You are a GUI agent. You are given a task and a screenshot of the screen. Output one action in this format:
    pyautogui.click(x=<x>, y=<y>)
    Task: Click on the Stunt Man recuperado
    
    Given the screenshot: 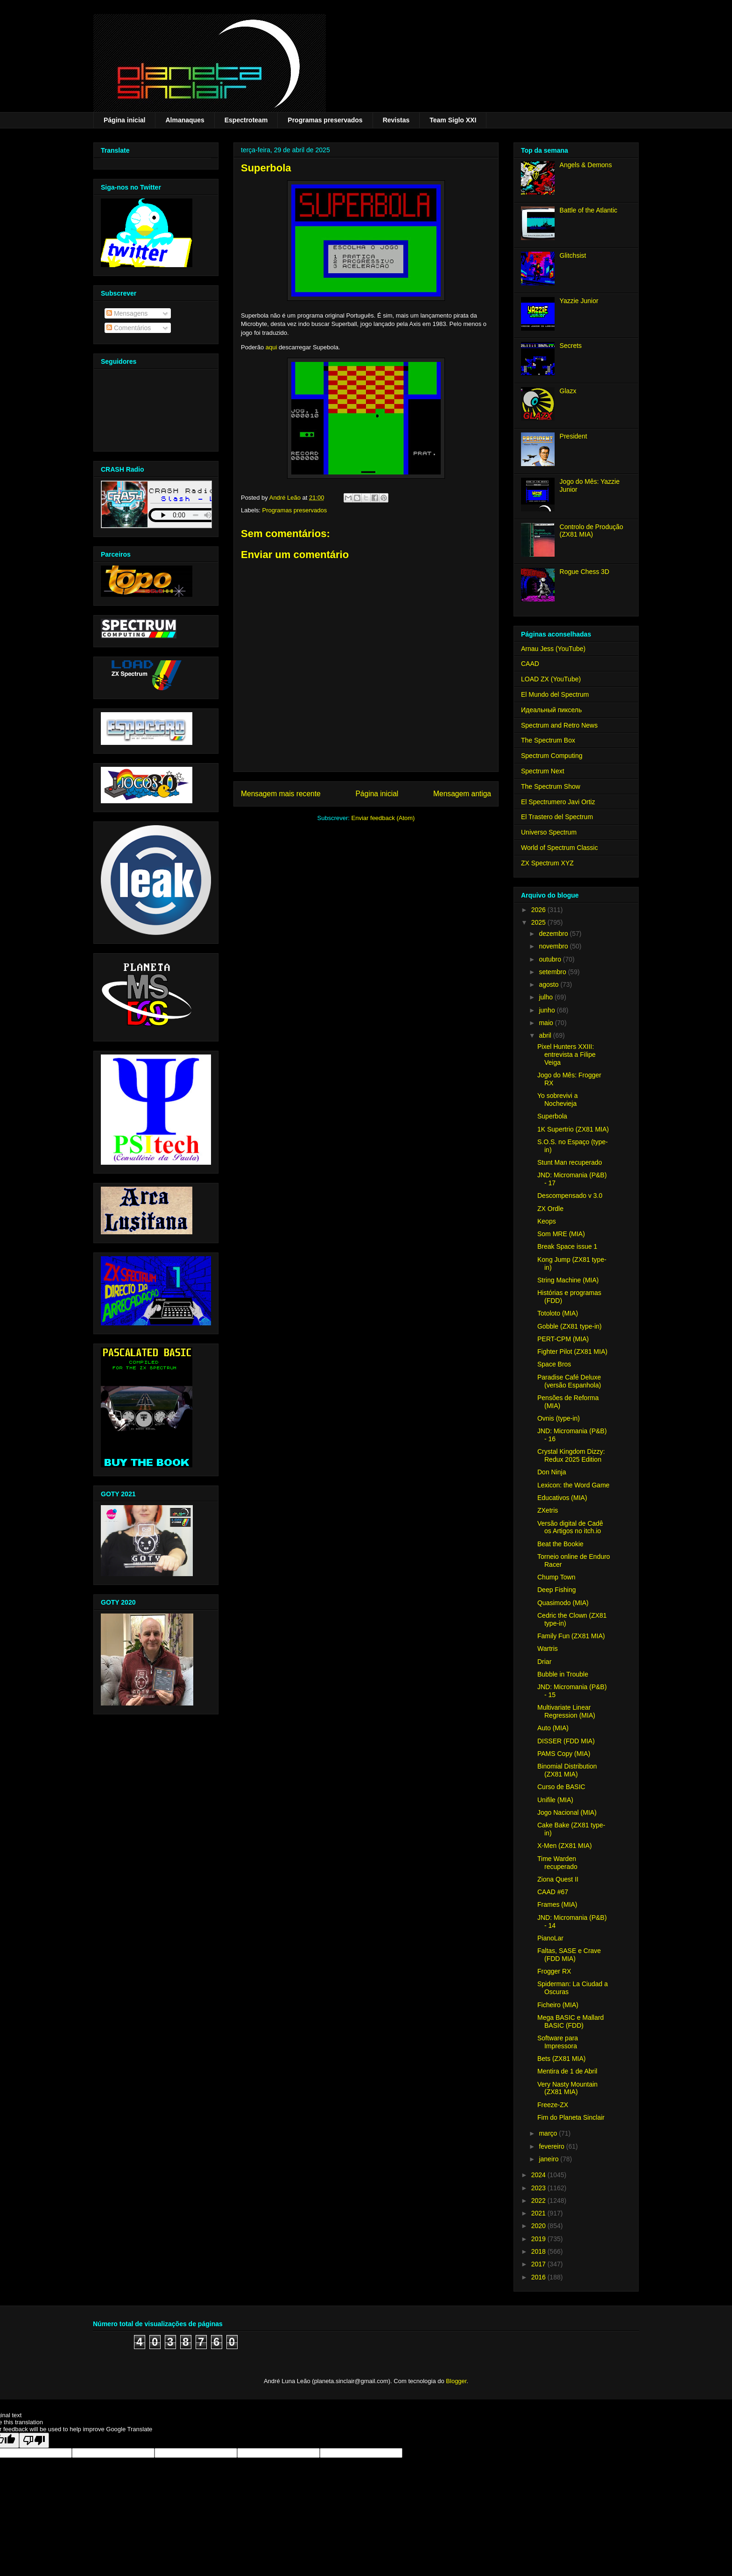 What is the action you would take?
    pyautogui.click(x=569, y=1162)
    